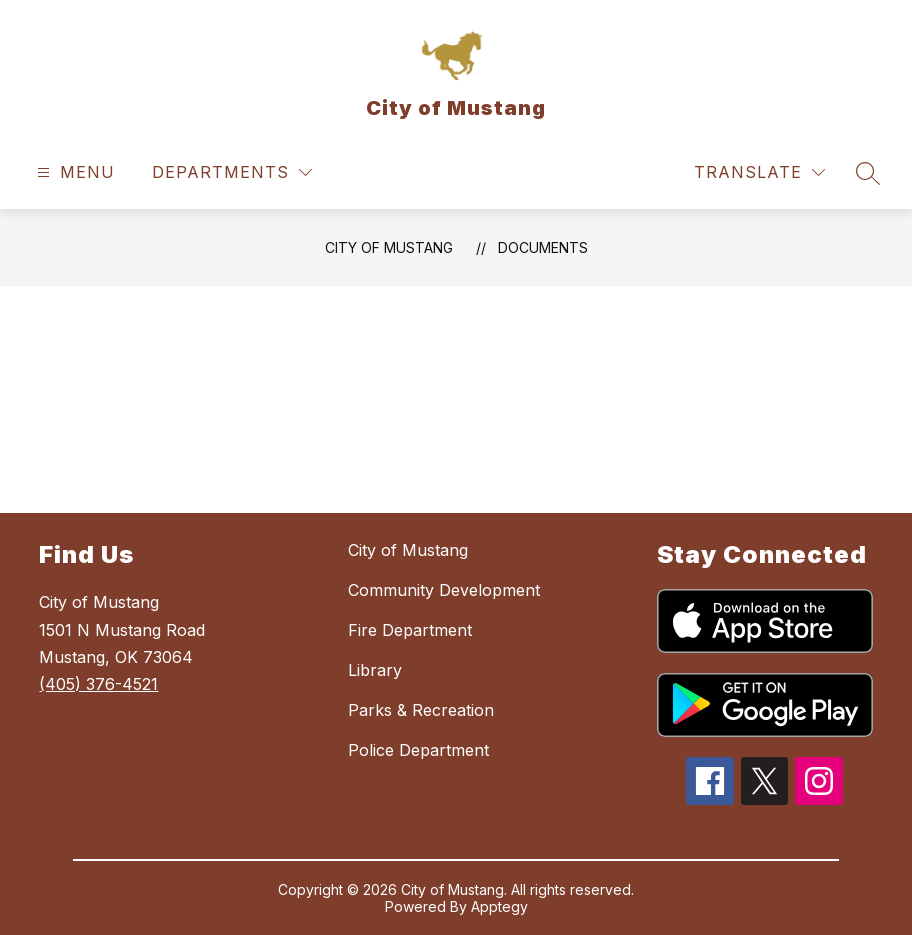 This screenshot has width=912, height=935. I want to click on Documents, so click(543, 247).